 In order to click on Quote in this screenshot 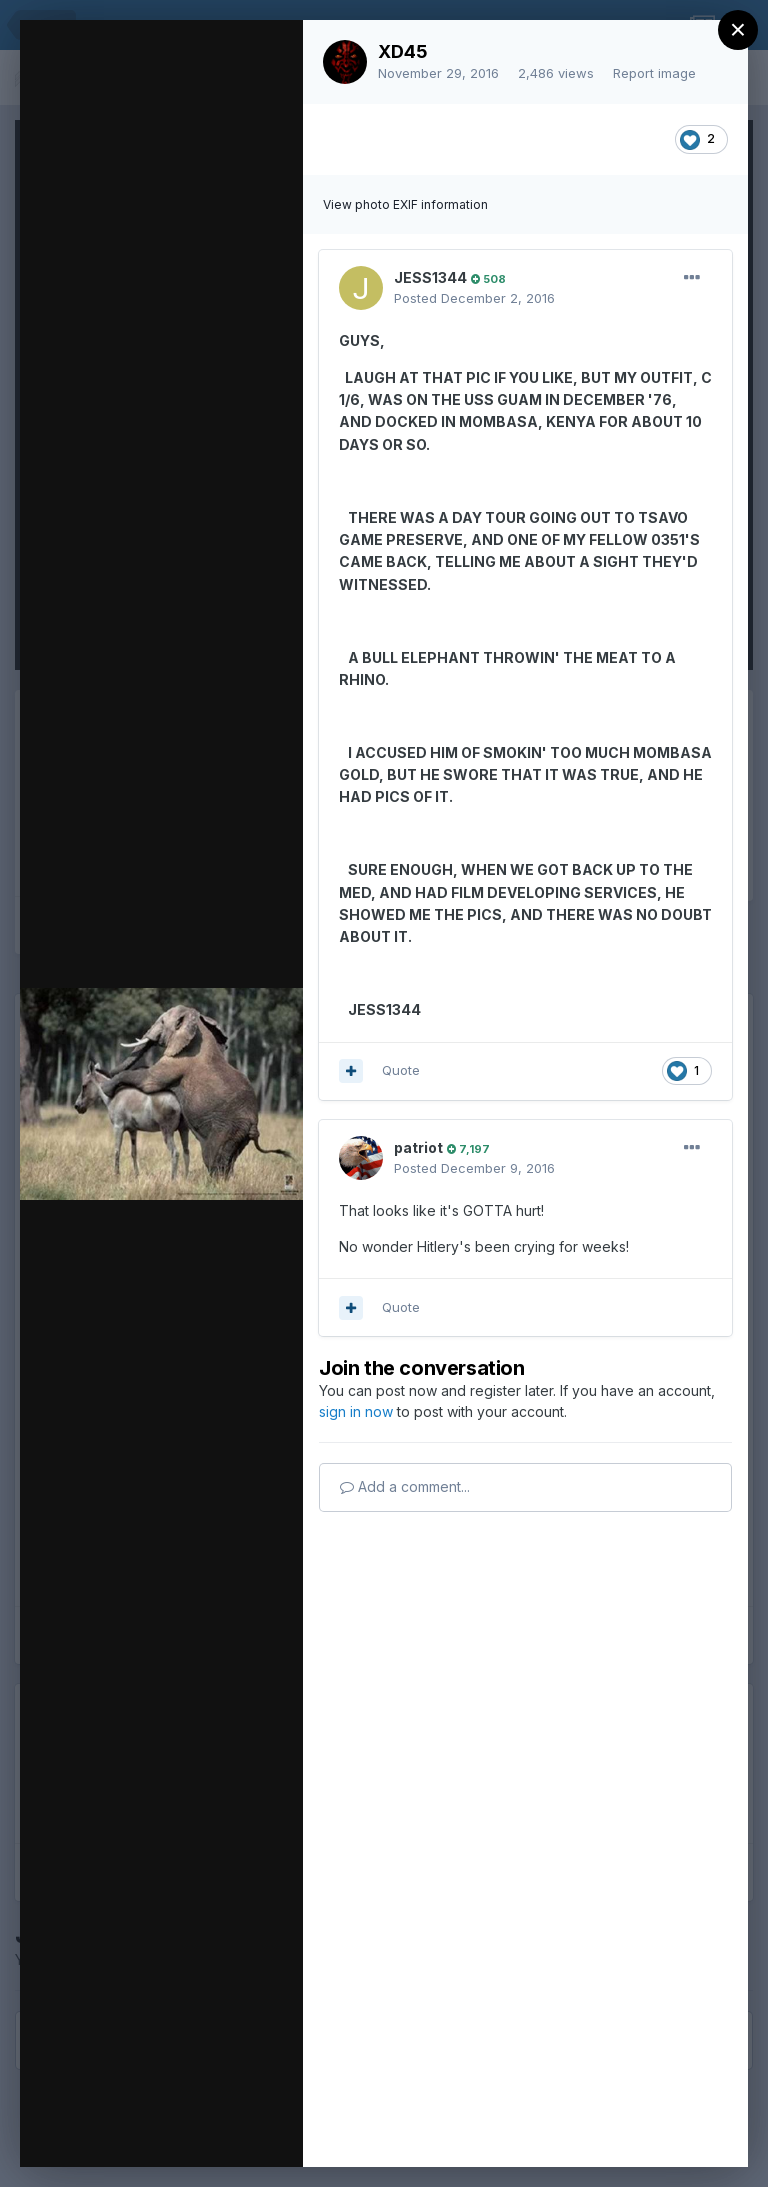, I will do `click(401, 1070)`.